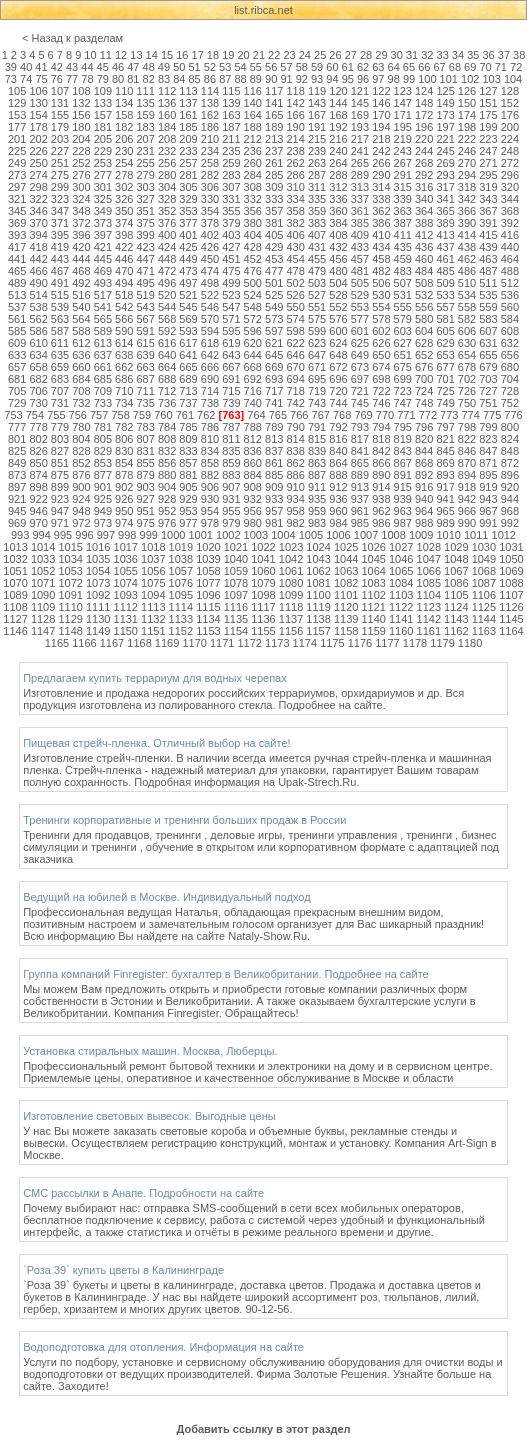 Image resolution: width=527 pixels, height=1447 pixels. What do you see at coordinates (291, 619) in the screenshot?
I see `1137` at bounding box center [291, 619].